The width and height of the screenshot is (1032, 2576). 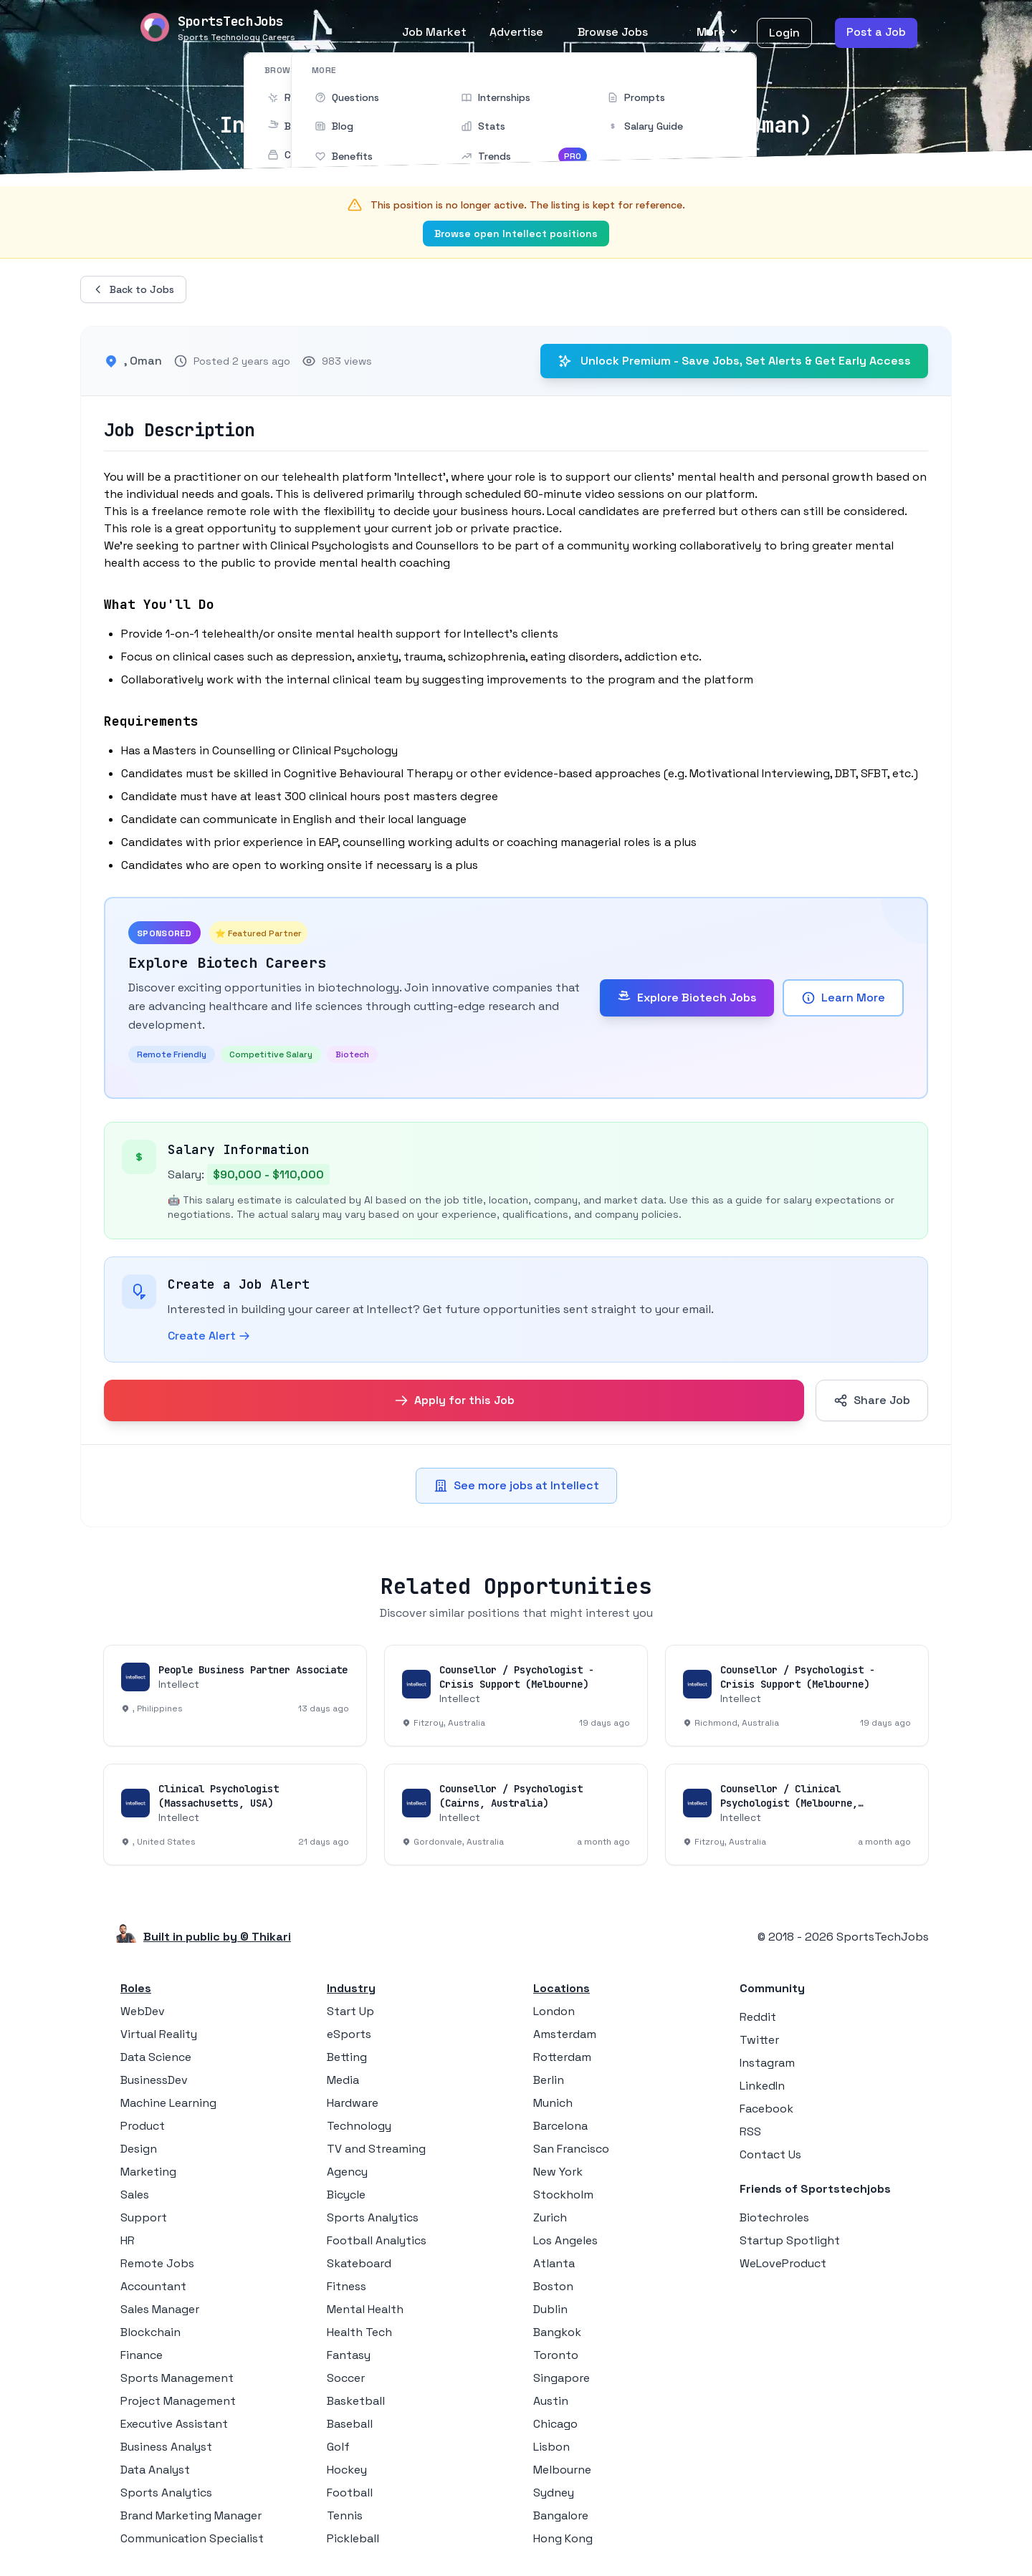 What do you see at coordinates (191, 2515) in the screenshot?
I see `Brand Marketing Manager` at bounding box center [191, 2515].